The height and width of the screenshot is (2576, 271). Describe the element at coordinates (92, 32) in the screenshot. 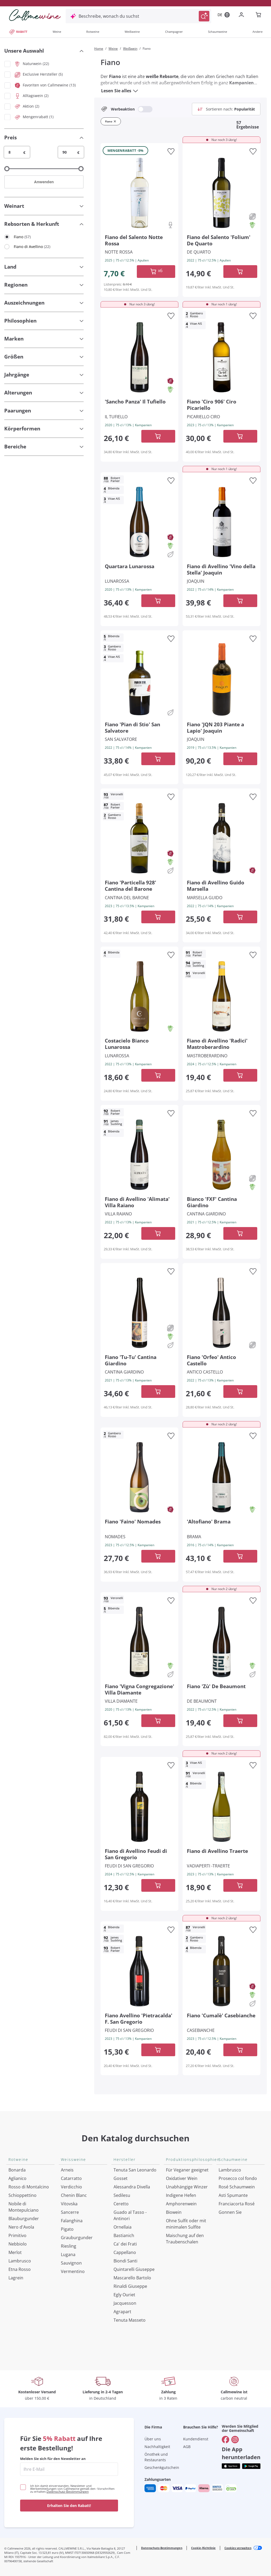

I see `Rotweine` at that location.